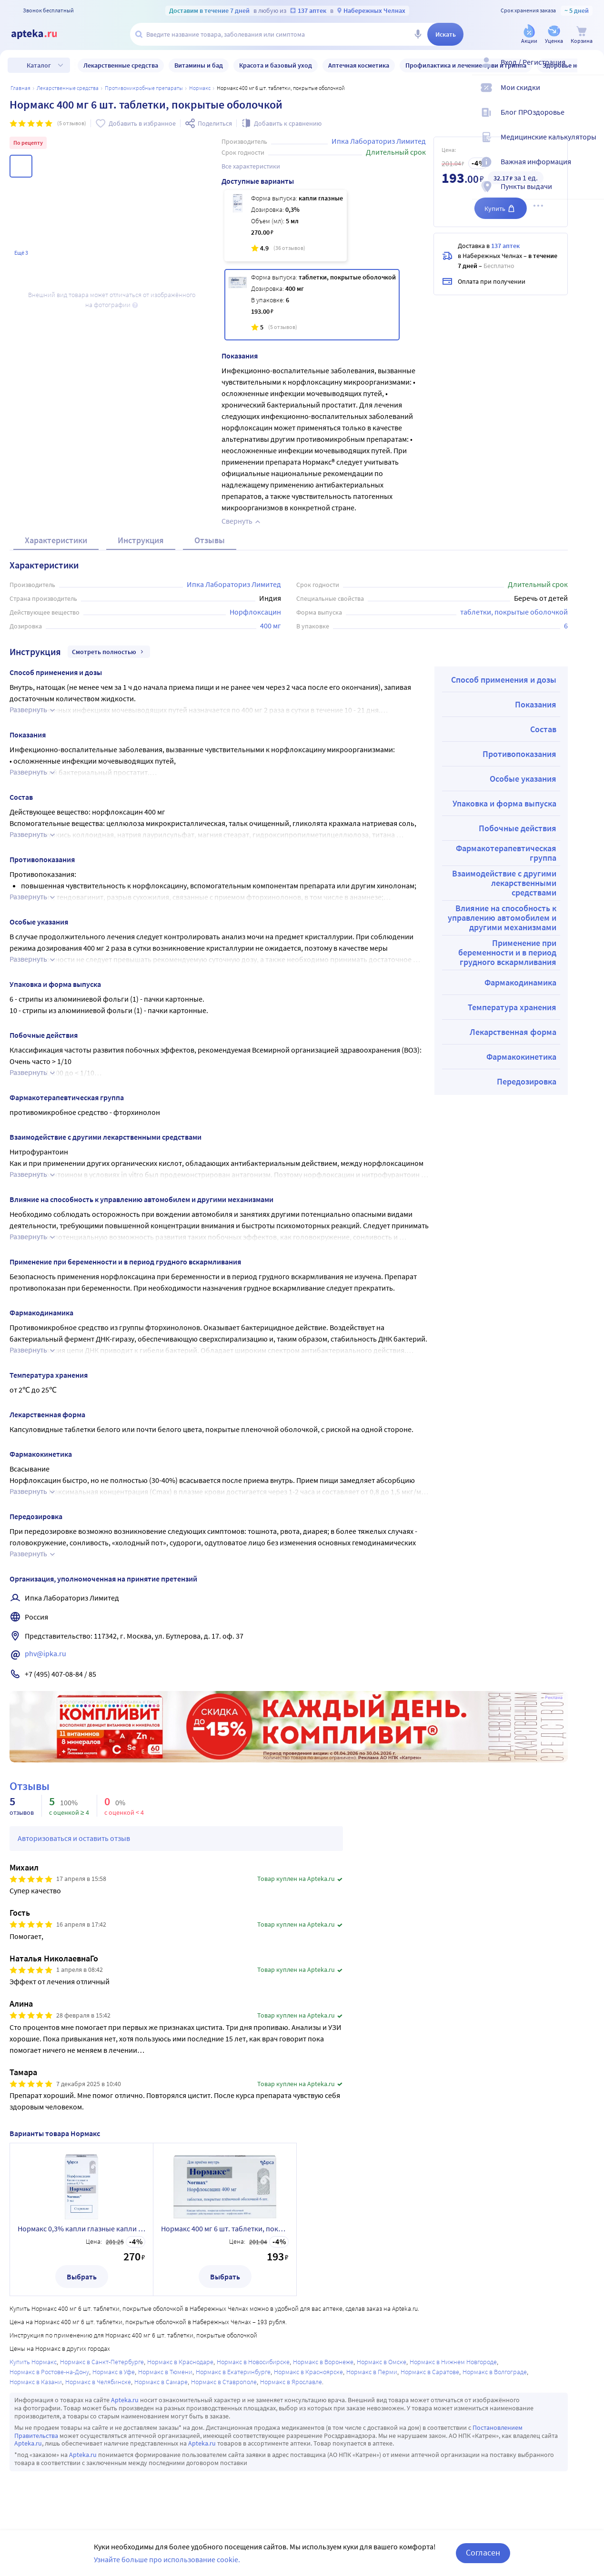  Describe the element at coordinates (523, 778) in the screenshot. I see `Особые указания` at that location.